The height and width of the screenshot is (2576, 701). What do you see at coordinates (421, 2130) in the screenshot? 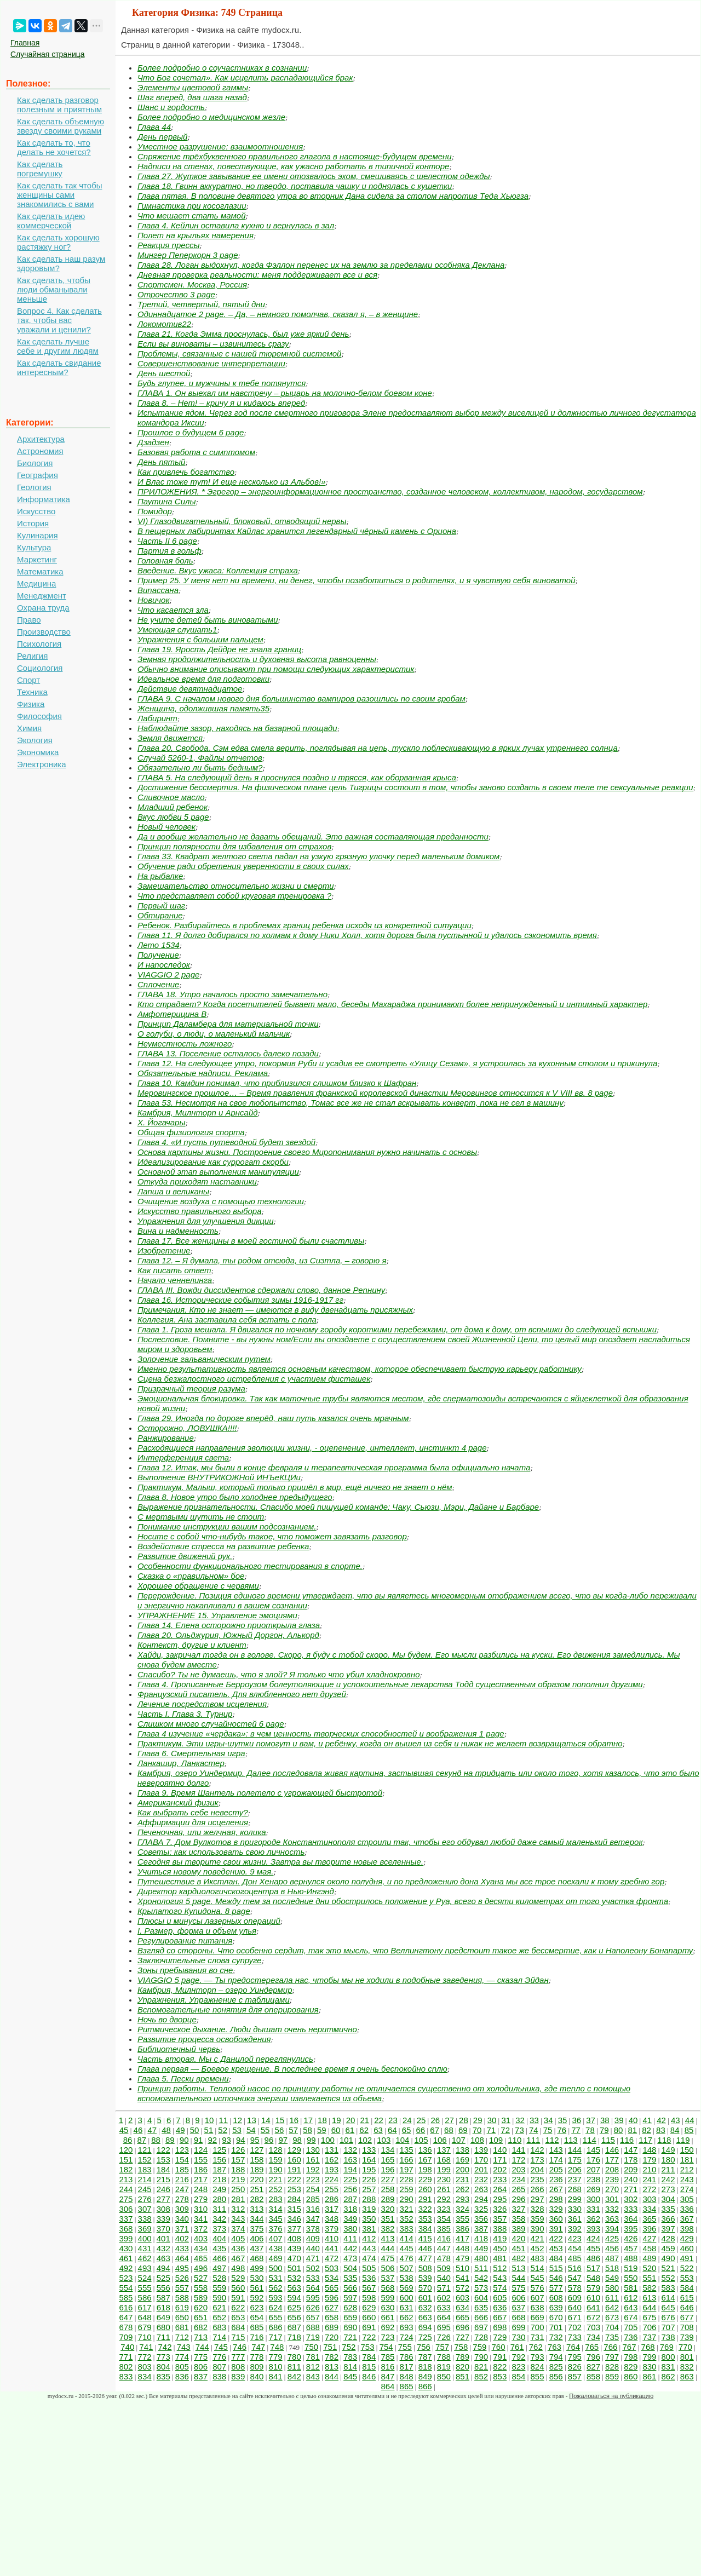
I see `66` at bounding box center [421, 2130].